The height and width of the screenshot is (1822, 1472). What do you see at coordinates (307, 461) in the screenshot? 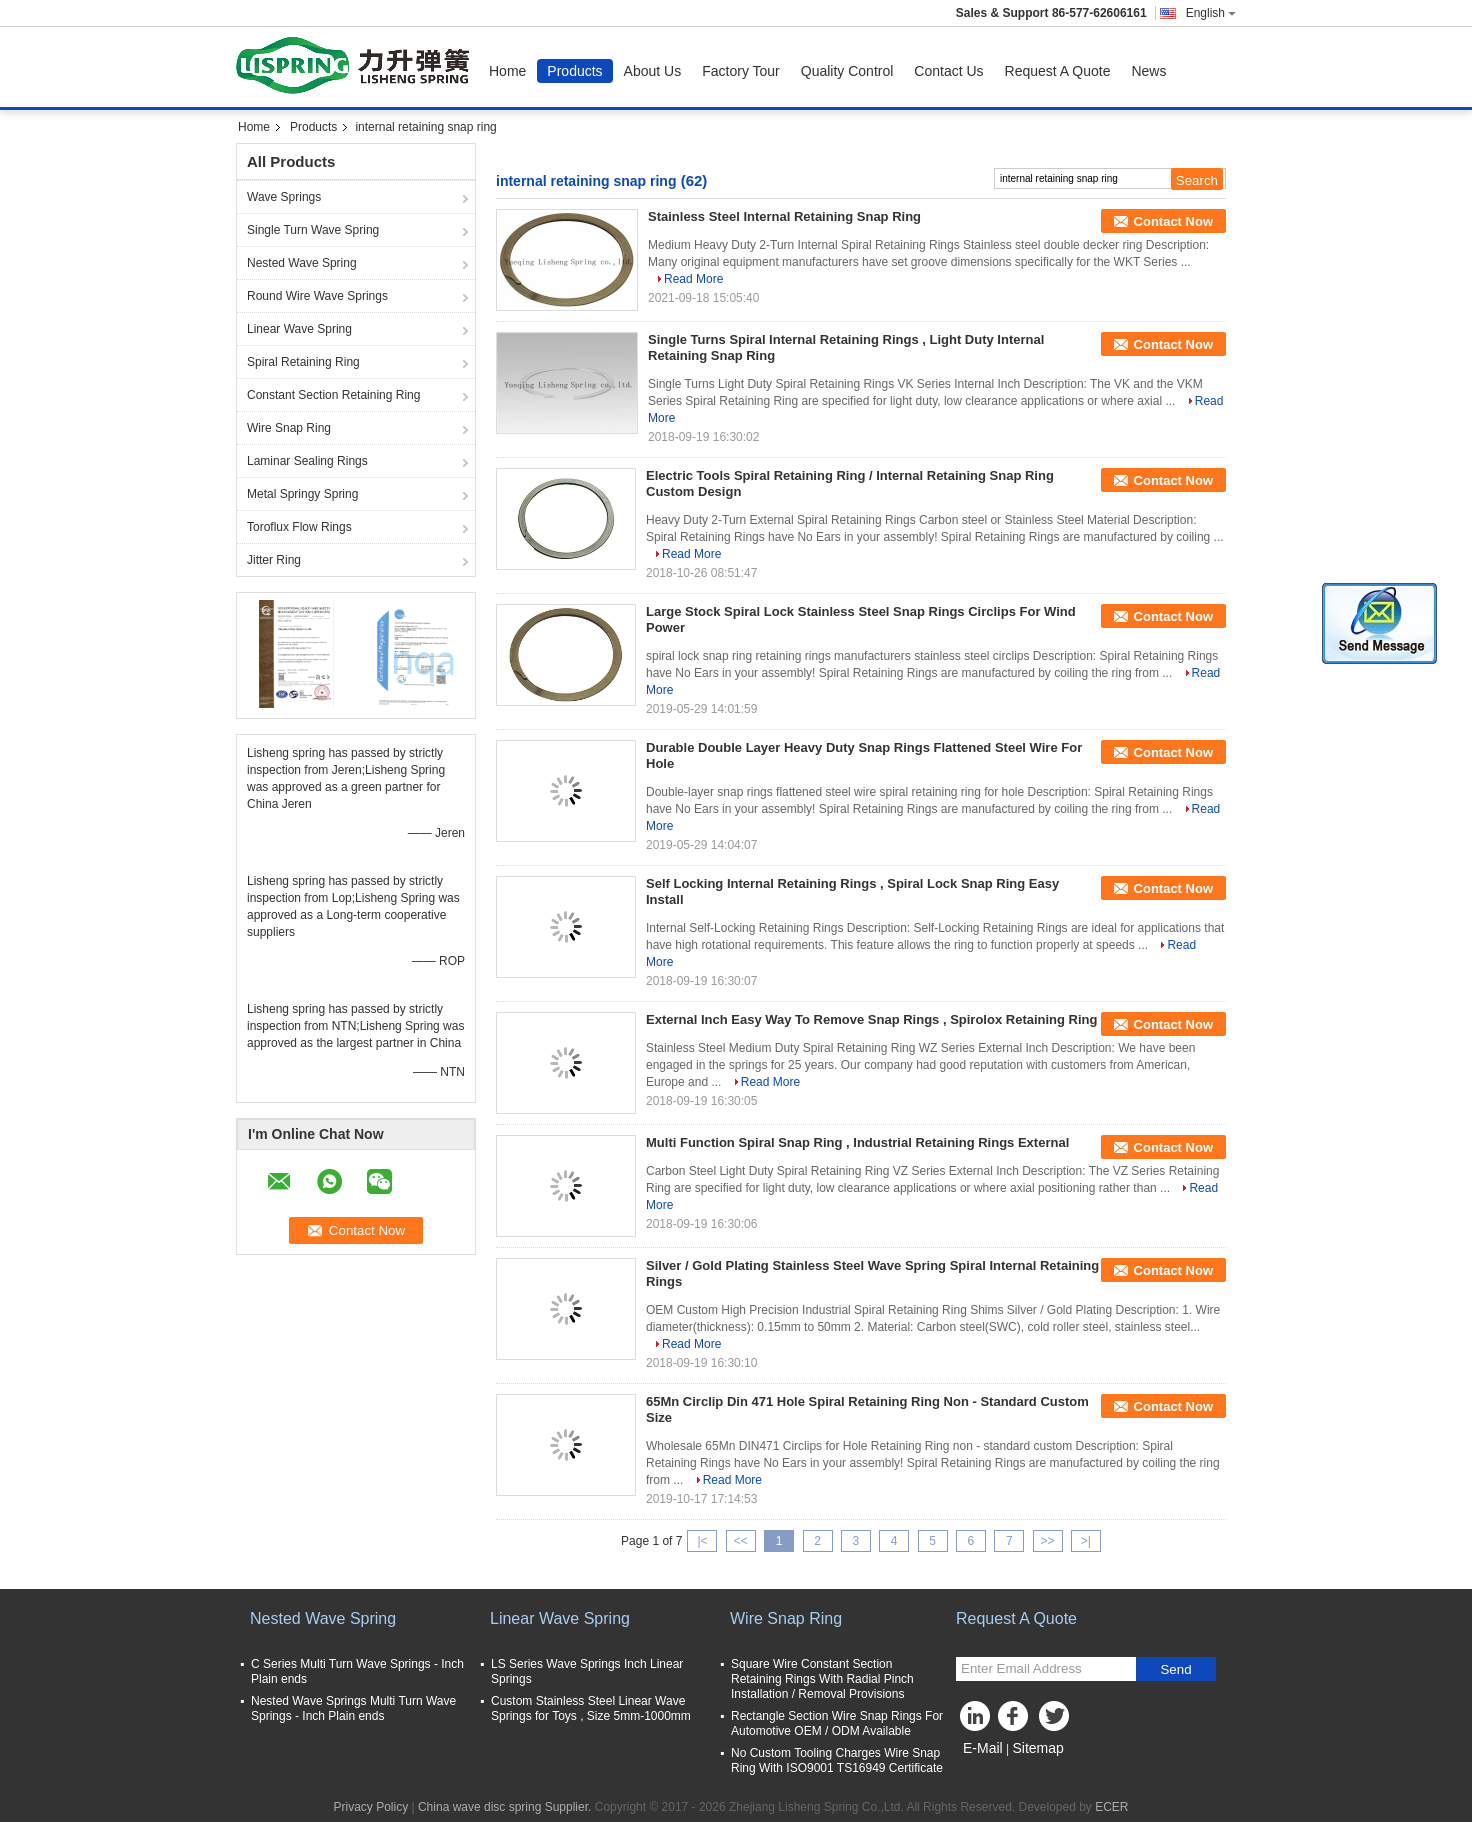
I see `Laminar Sealing Rings` at bounding box center [307, 461].